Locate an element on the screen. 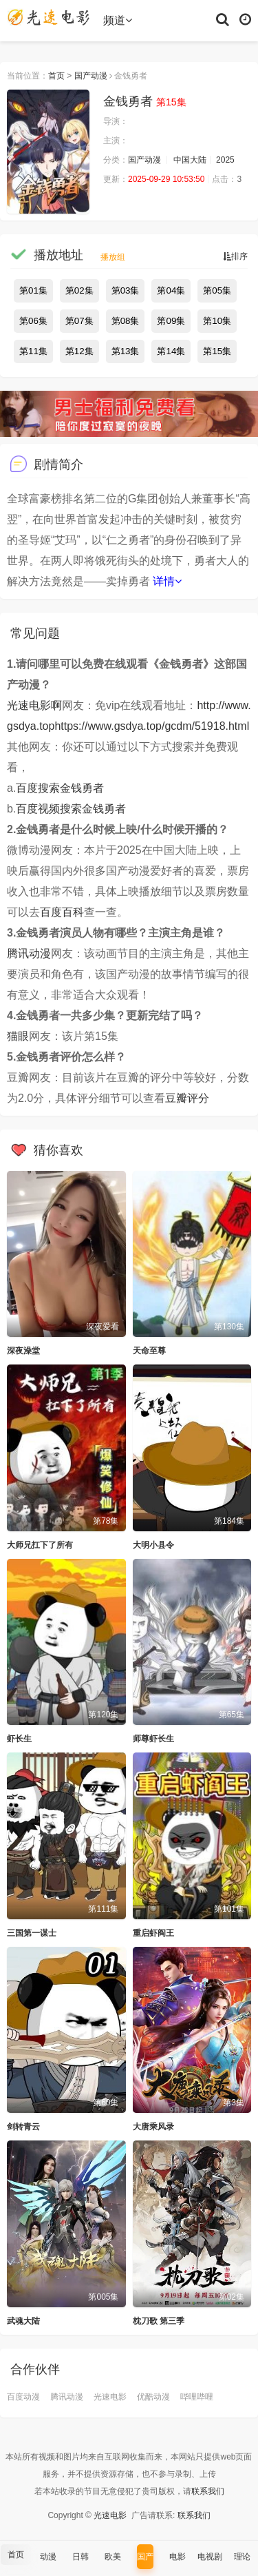 This screenshot has height=2576, width=258. 百度百科 is located at coordinates (62, 912).